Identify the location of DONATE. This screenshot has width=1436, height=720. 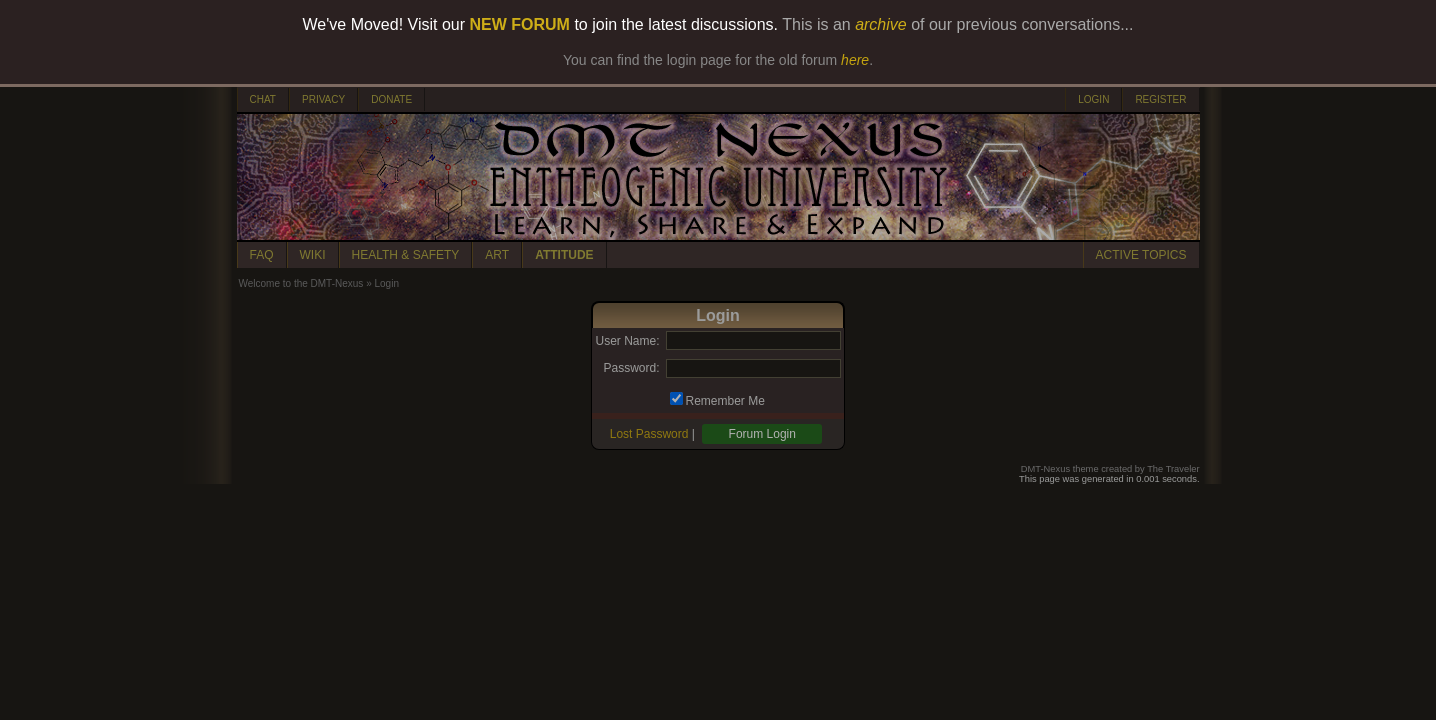
(391, 99).